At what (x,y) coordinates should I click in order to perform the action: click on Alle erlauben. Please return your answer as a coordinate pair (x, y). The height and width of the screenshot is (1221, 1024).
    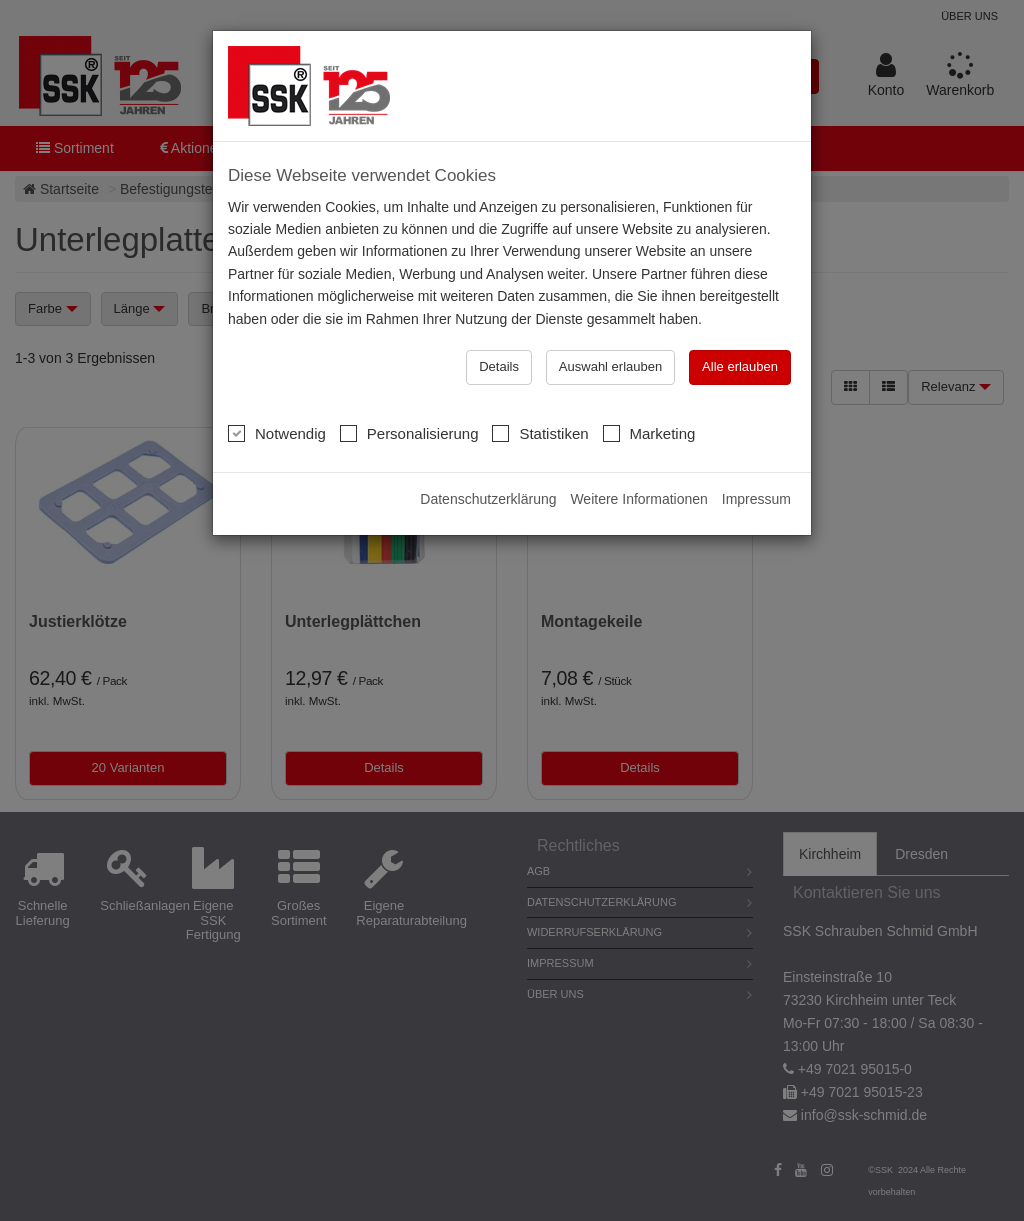
    Looking at the image, I should click on (740, 366).